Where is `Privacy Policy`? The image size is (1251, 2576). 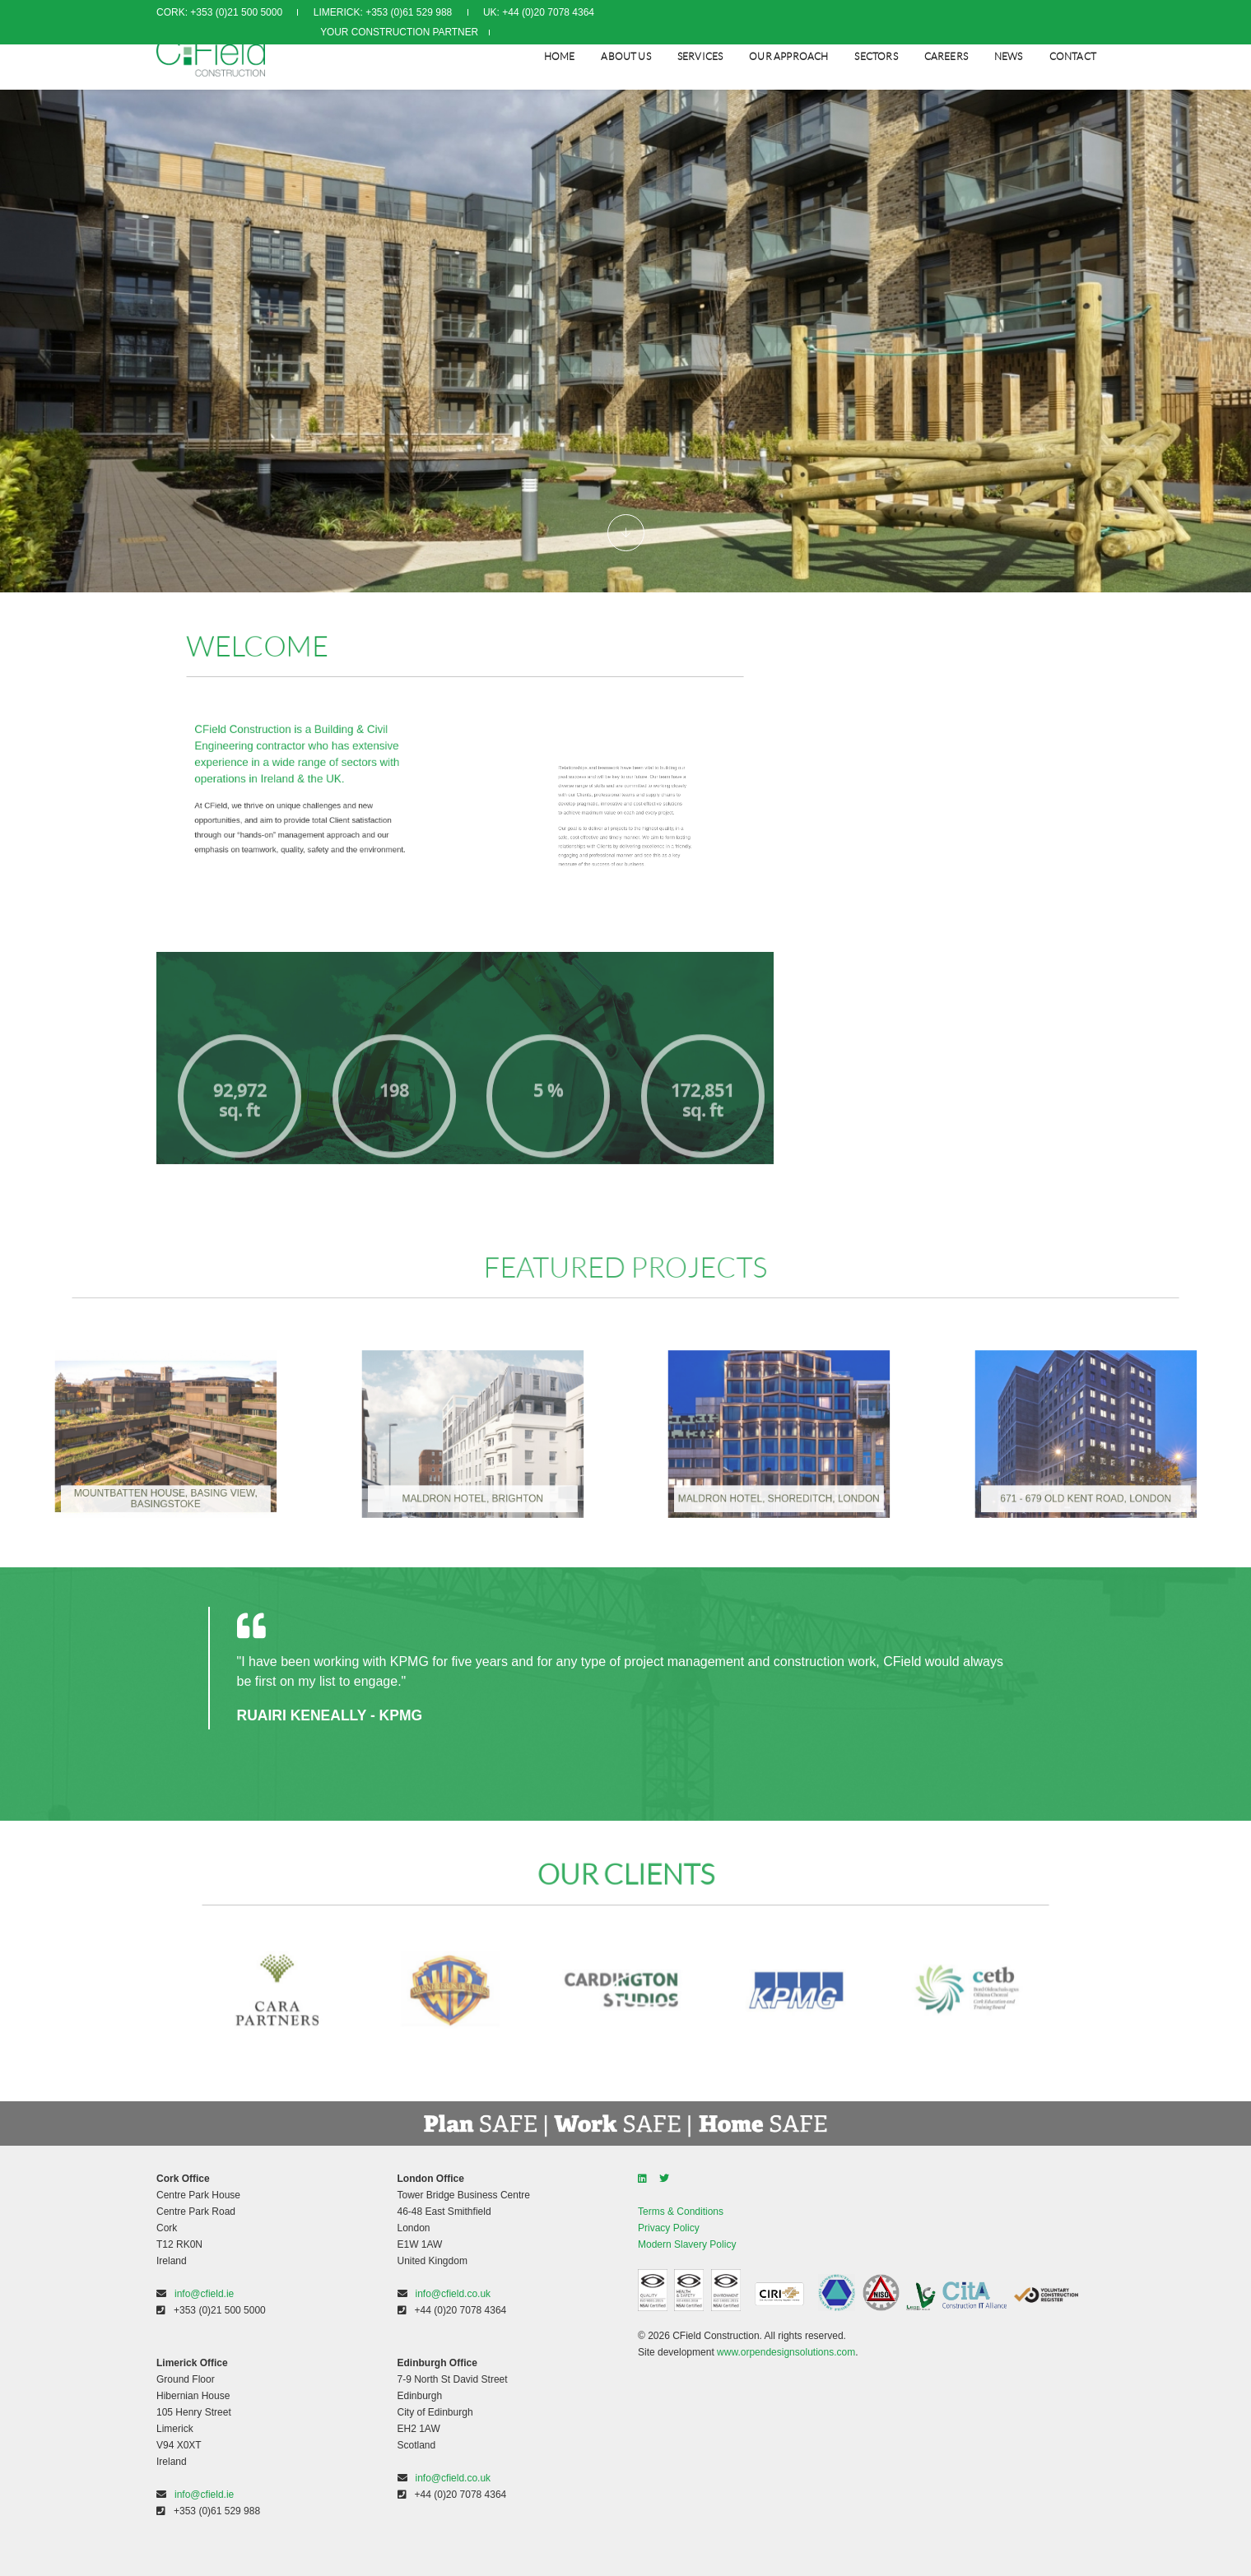
Privacy Policy is located at coordinates (669, 2228).